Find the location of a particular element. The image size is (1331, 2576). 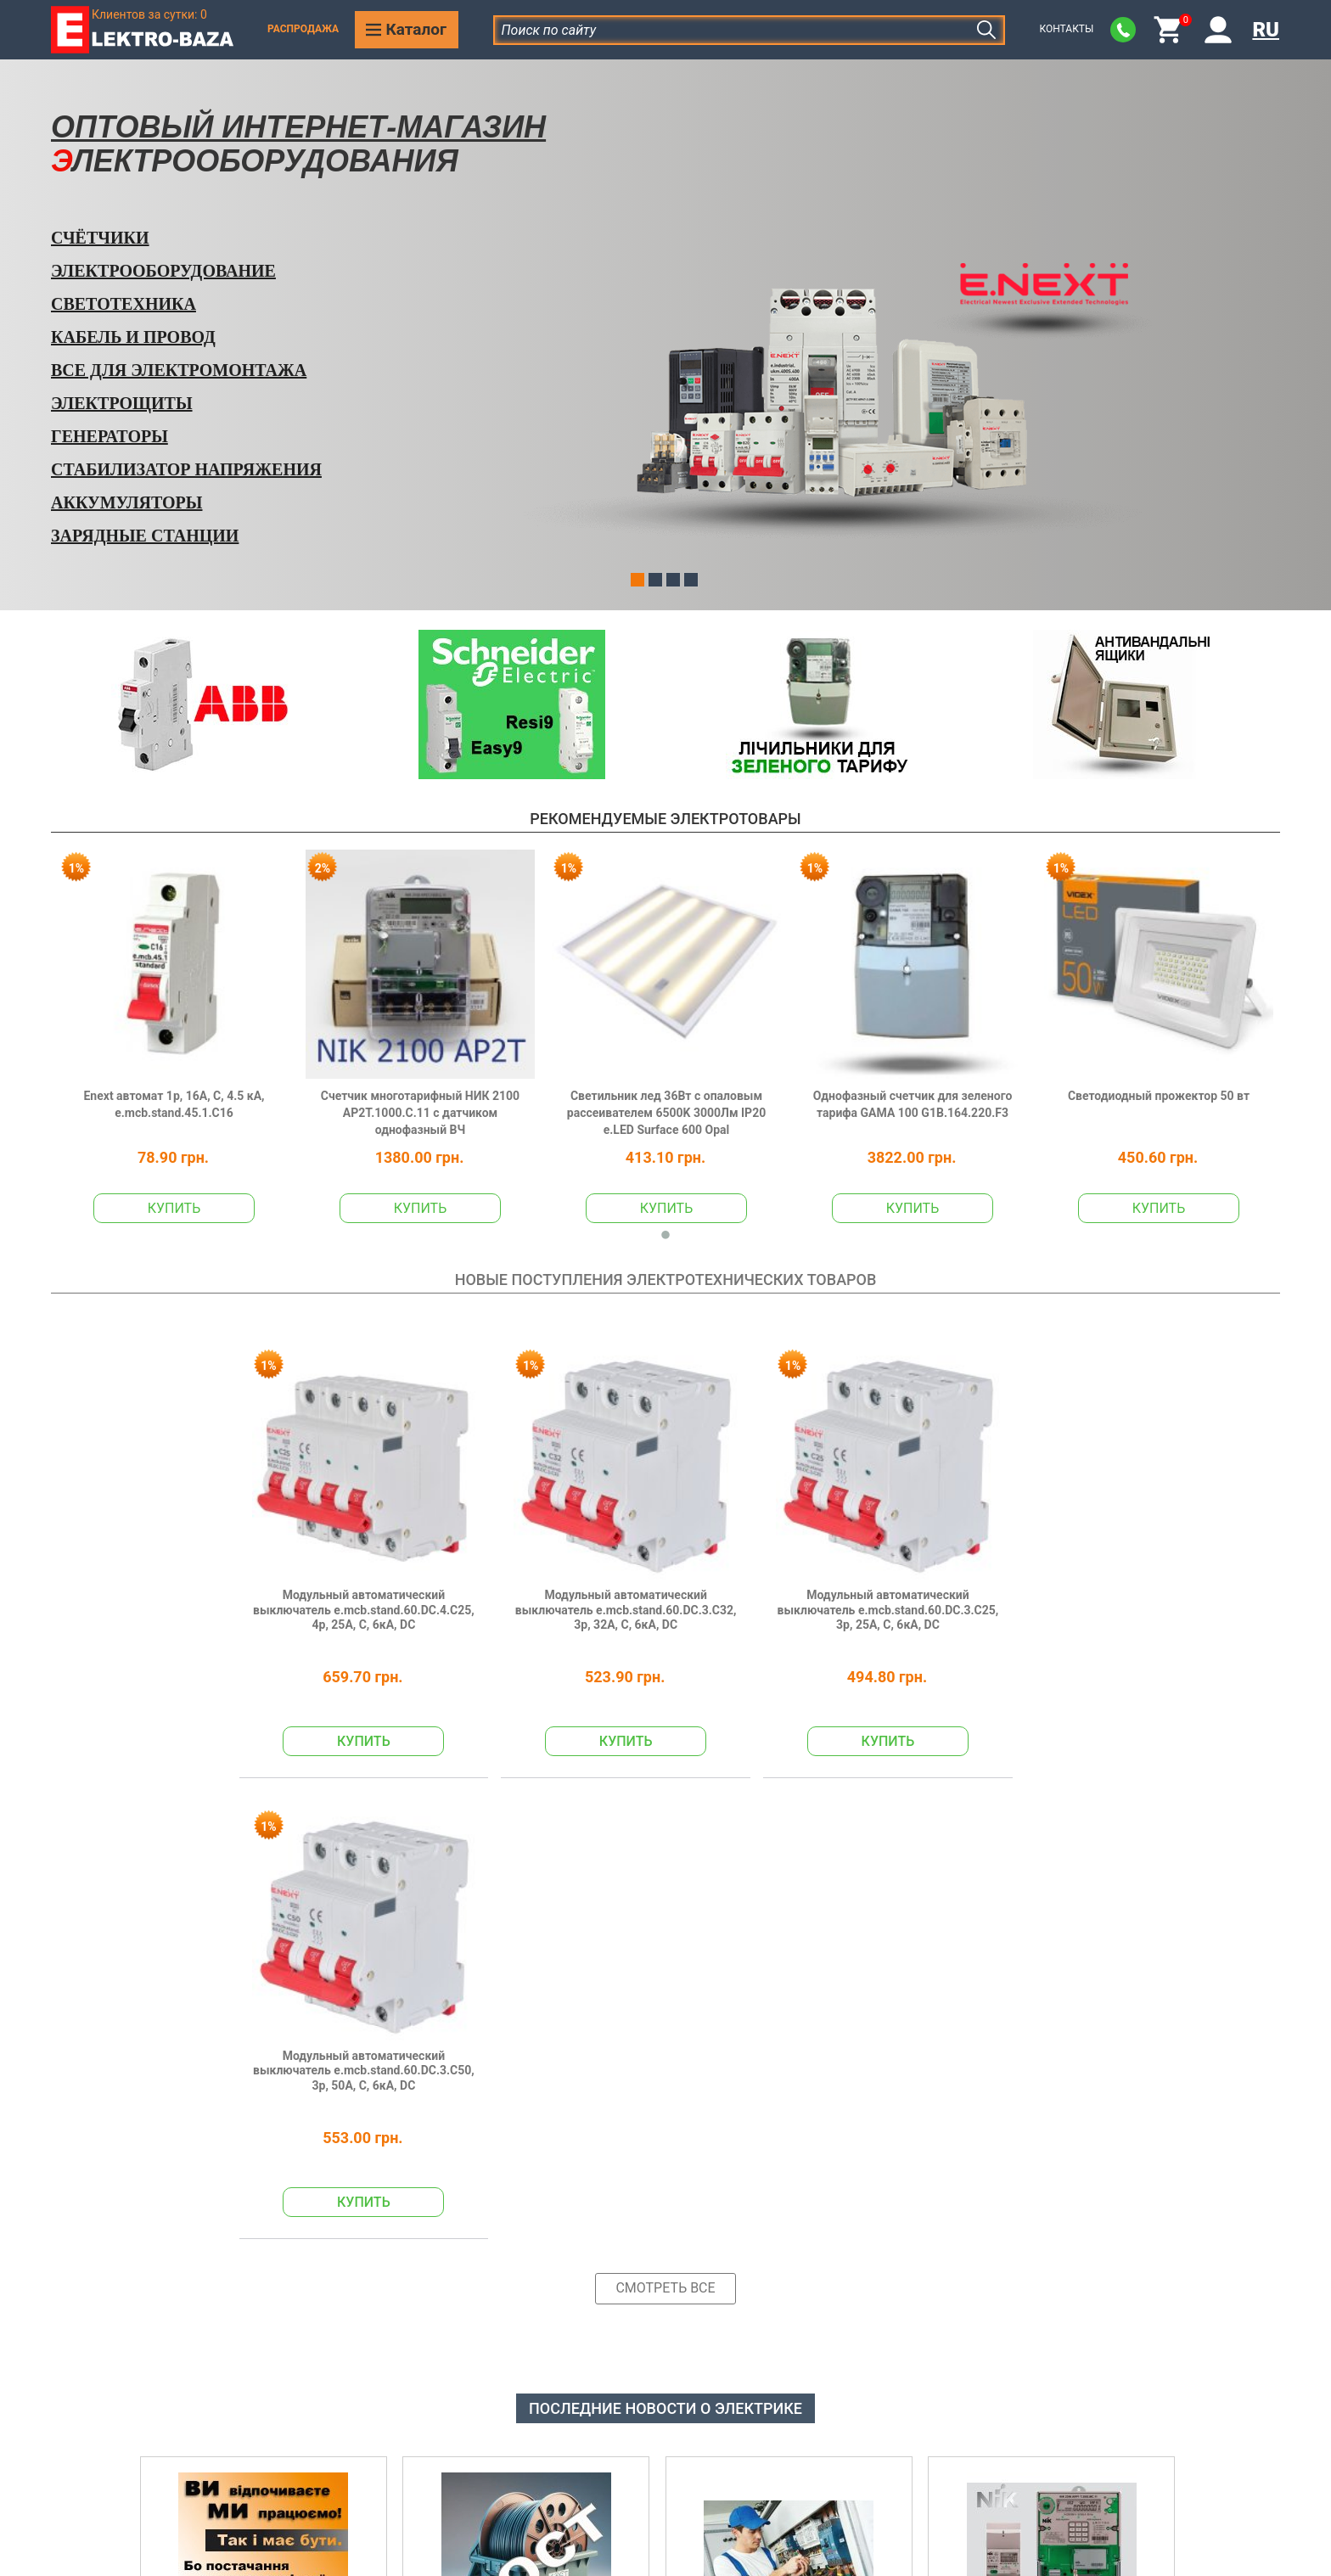

Кабель и Провод is located at coordinates (133, 337).